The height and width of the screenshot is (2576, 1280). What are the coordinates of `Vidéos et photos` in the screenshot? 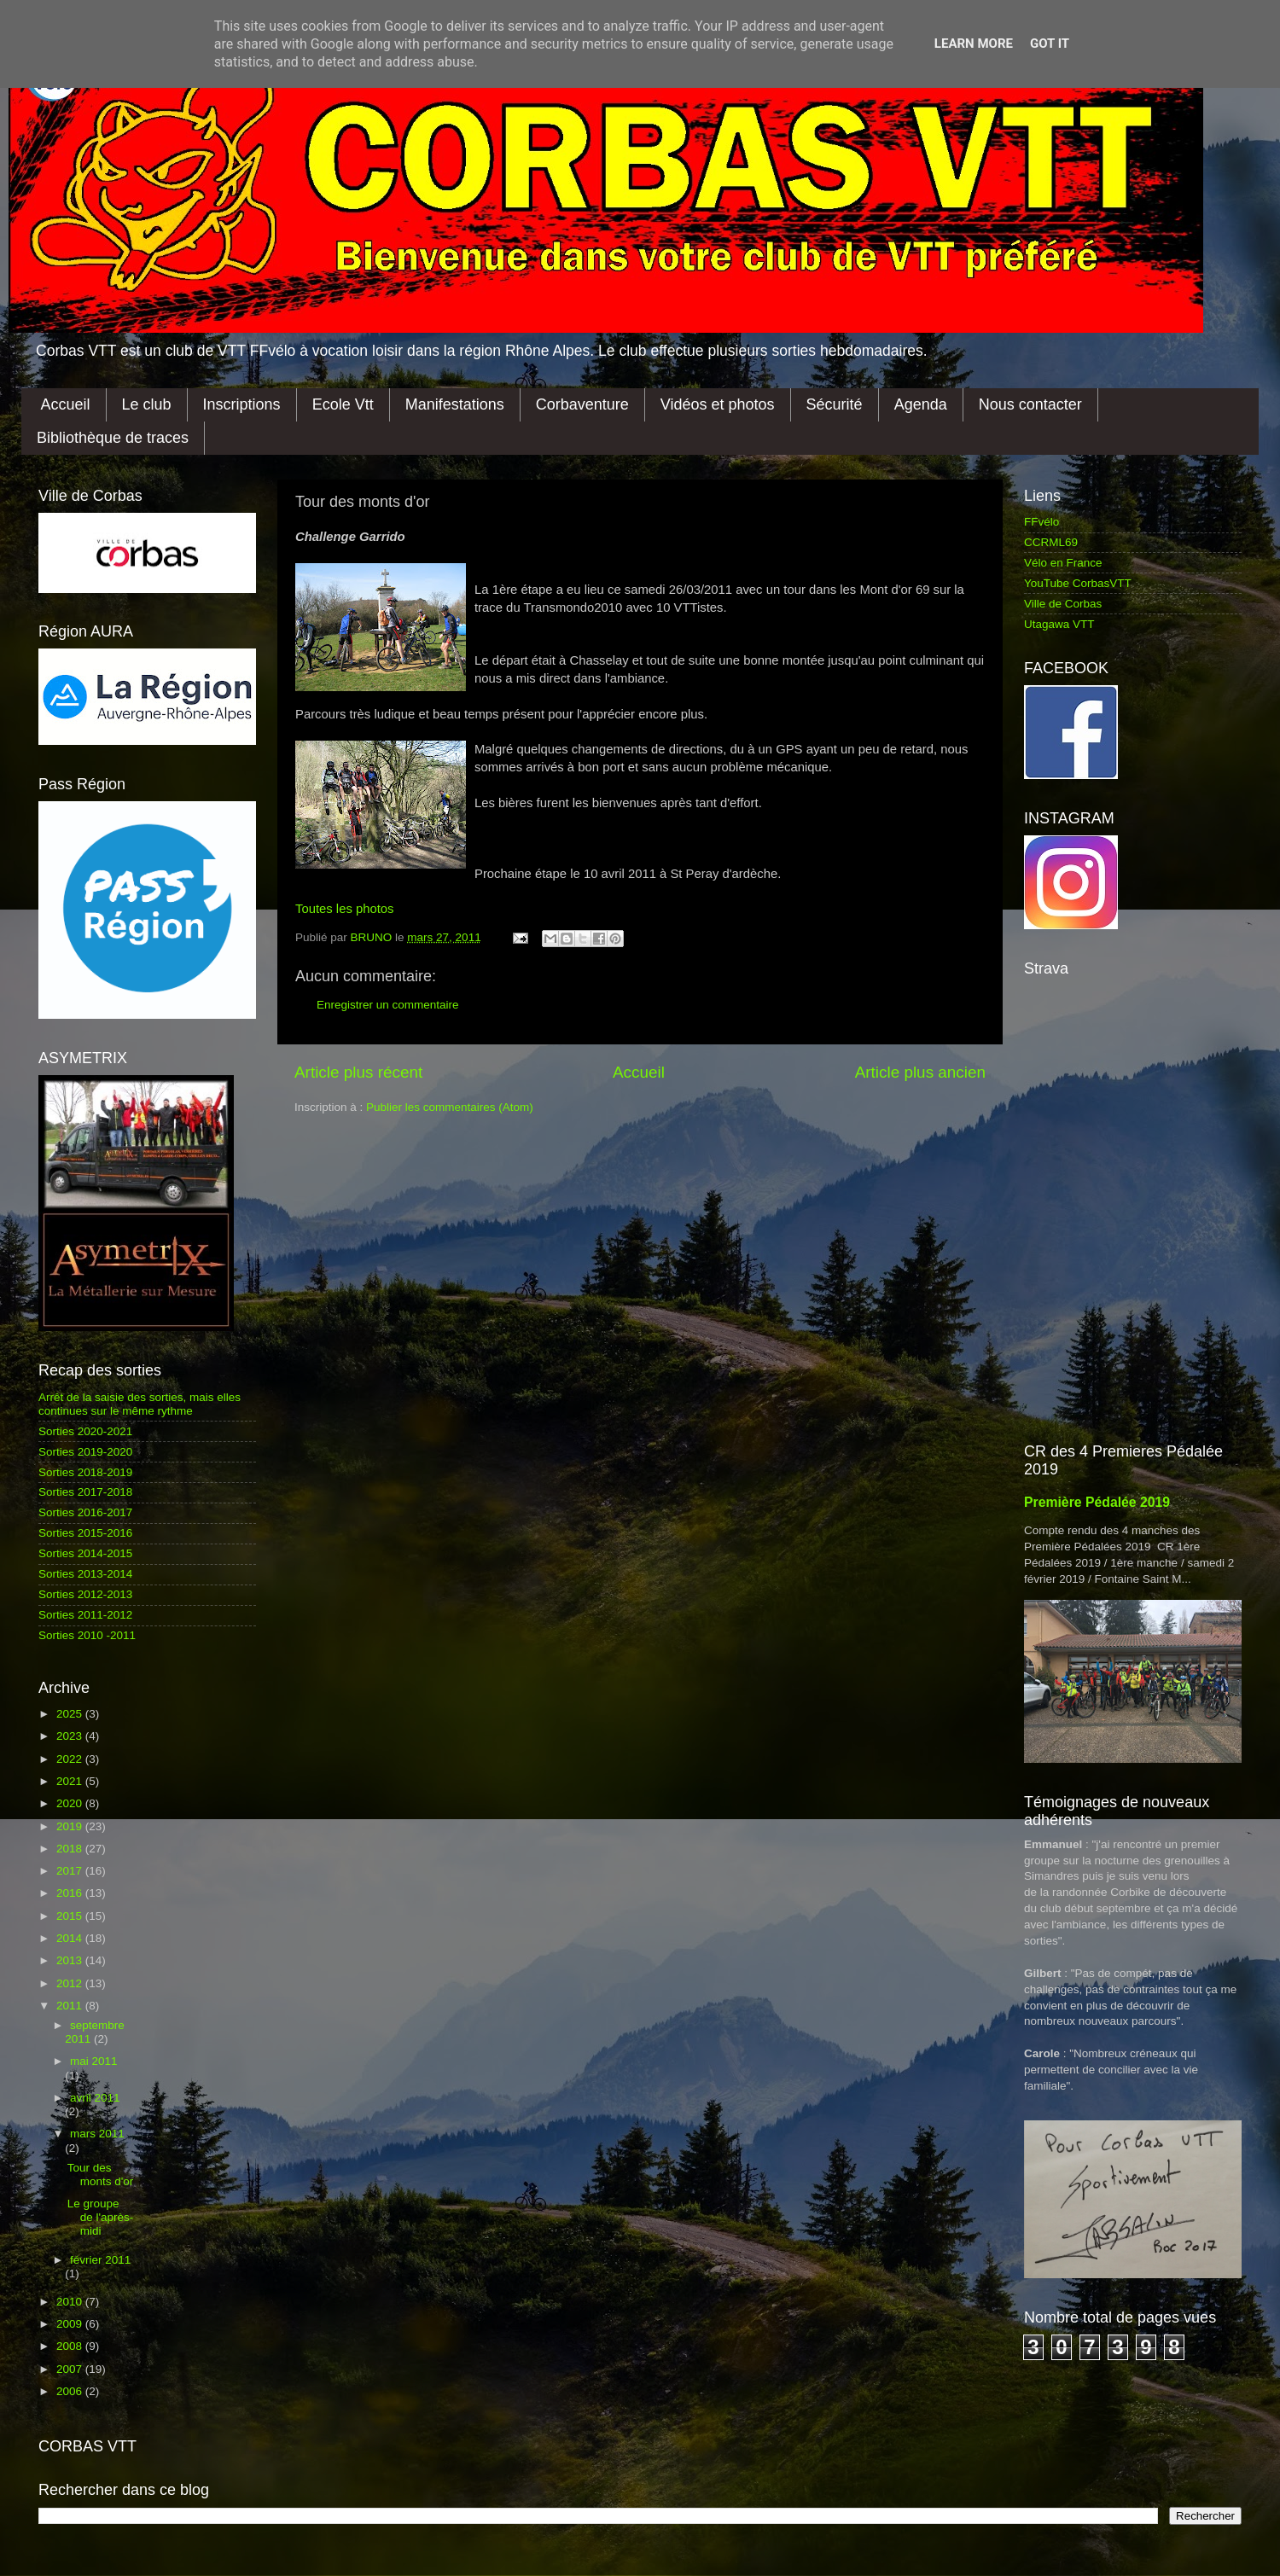 It's located at (717, 404).